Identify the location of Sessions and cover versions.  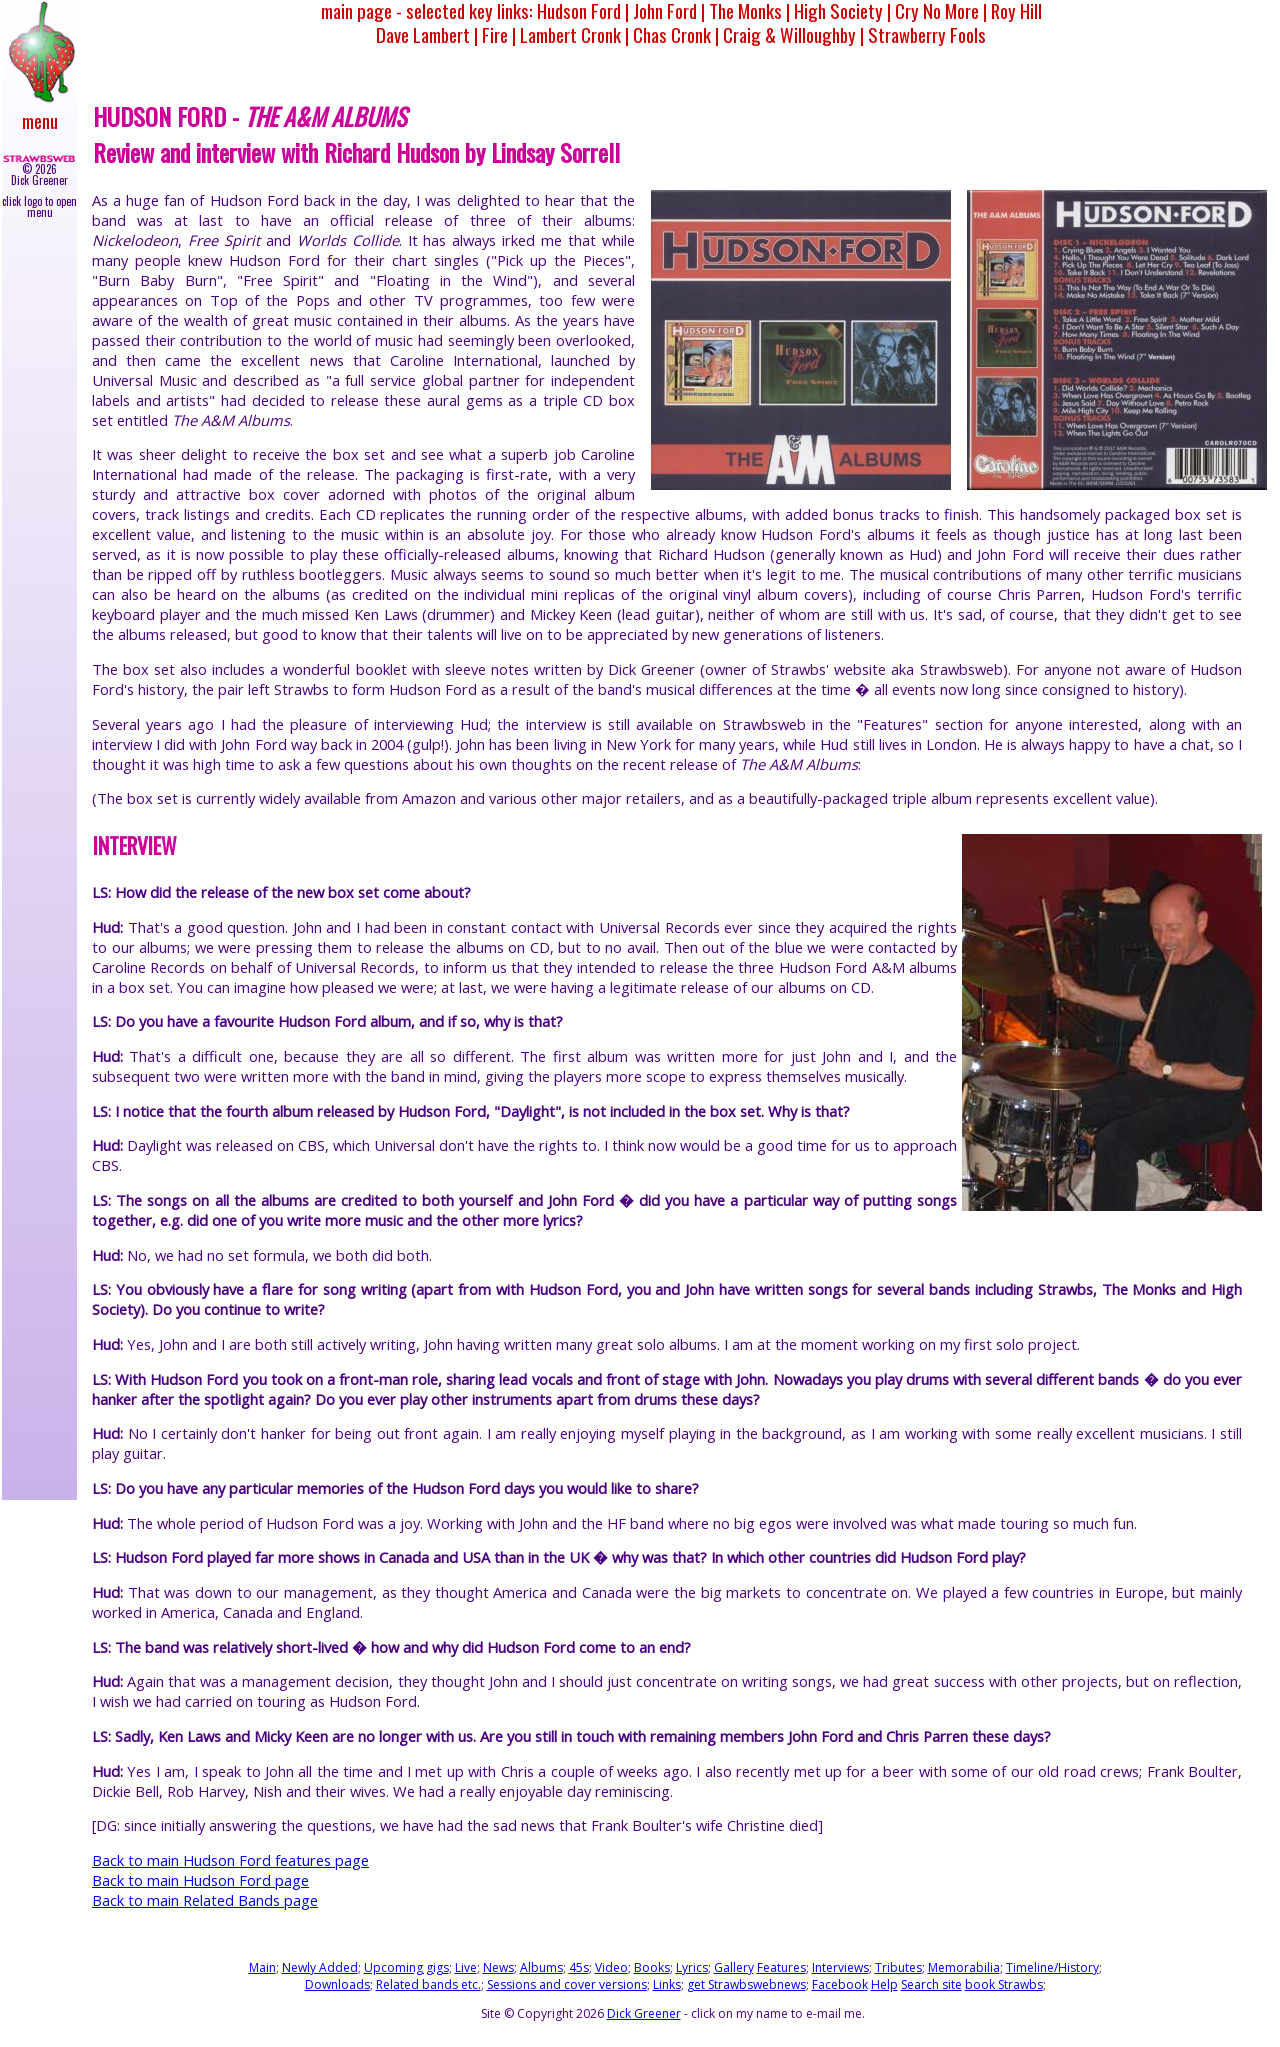
(567, 1984).